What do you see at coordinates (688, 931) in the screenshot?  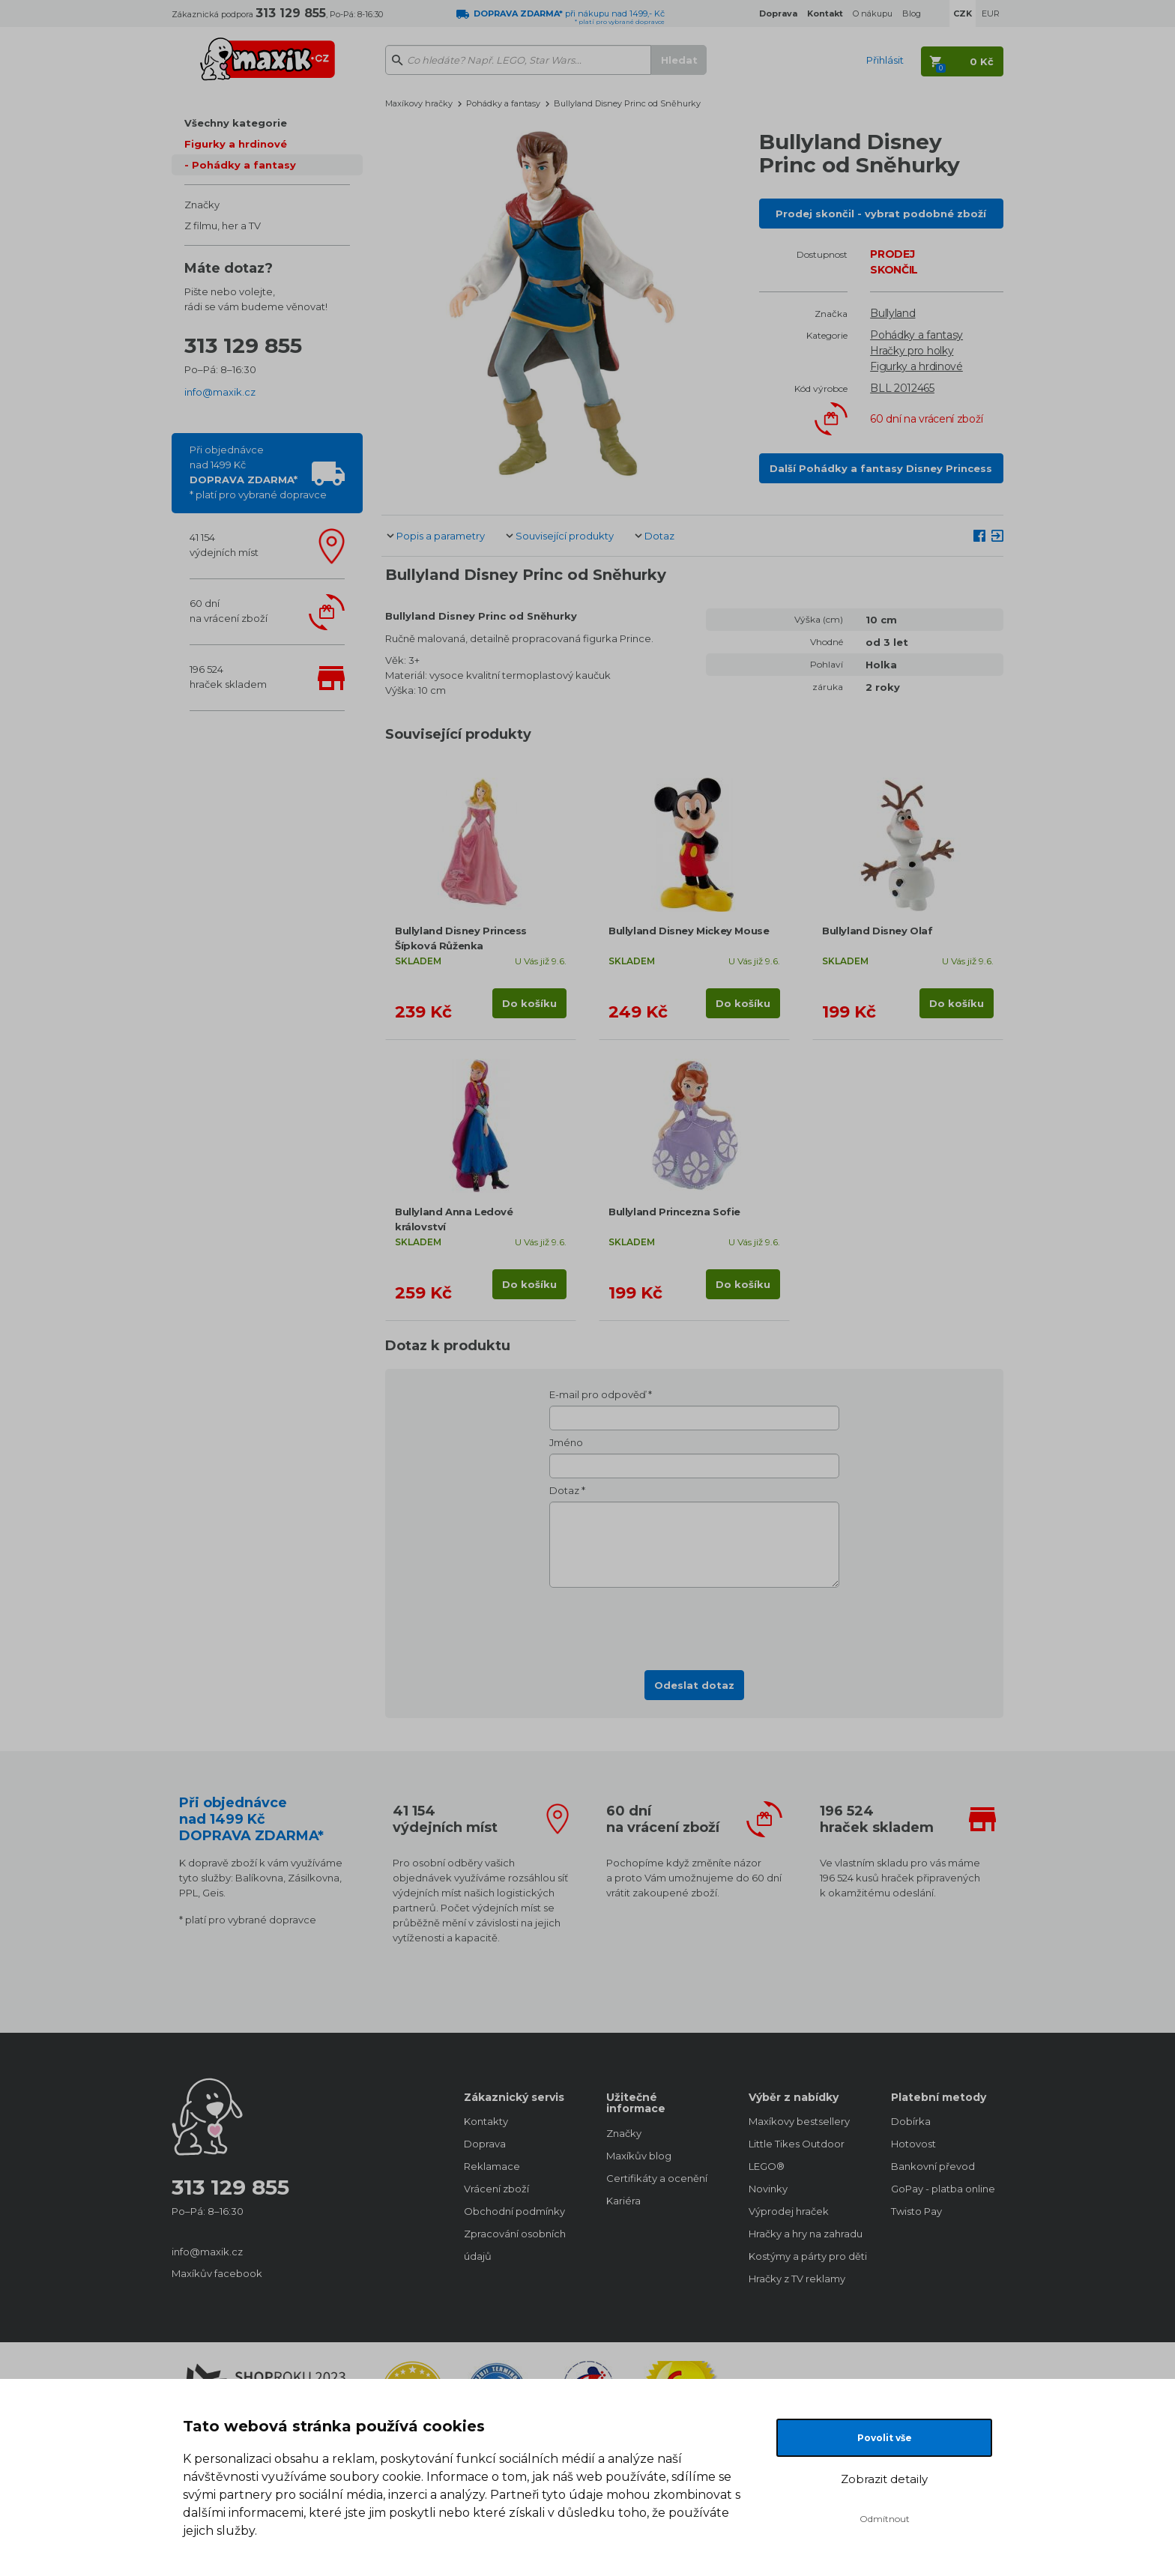 I see `Bullyland Disney Mickey Mouse` at bounding box center [688, 931].